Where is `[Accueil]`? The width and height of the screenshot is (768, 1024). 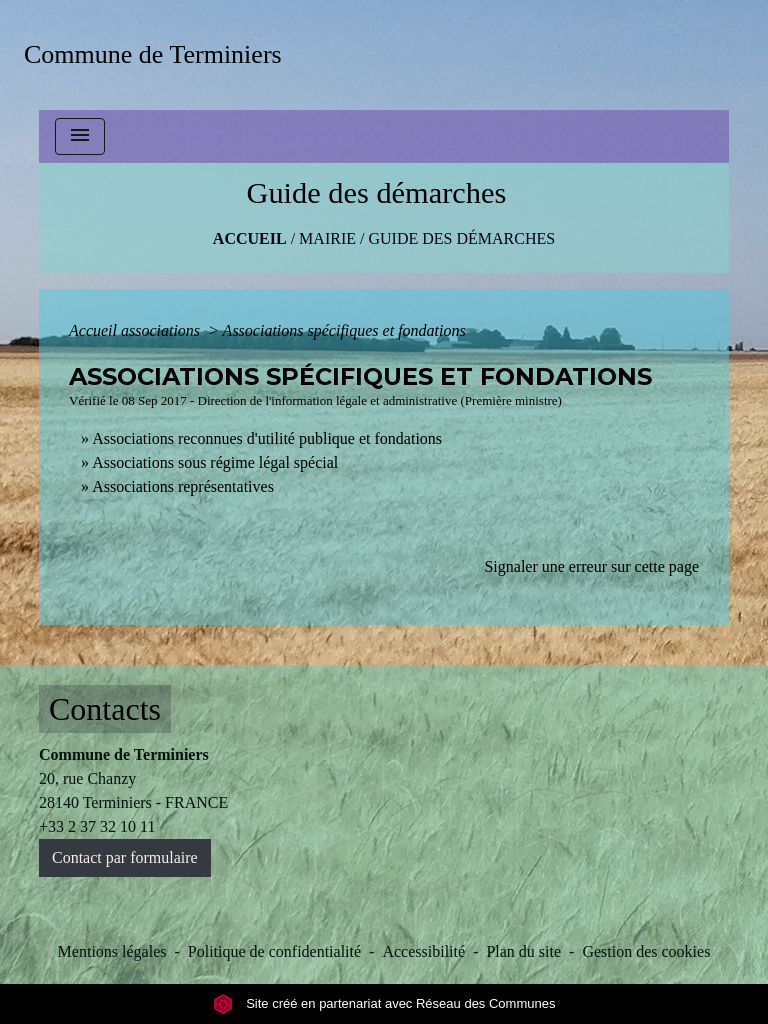
[Accueil] is located at coordinates (159, 54).